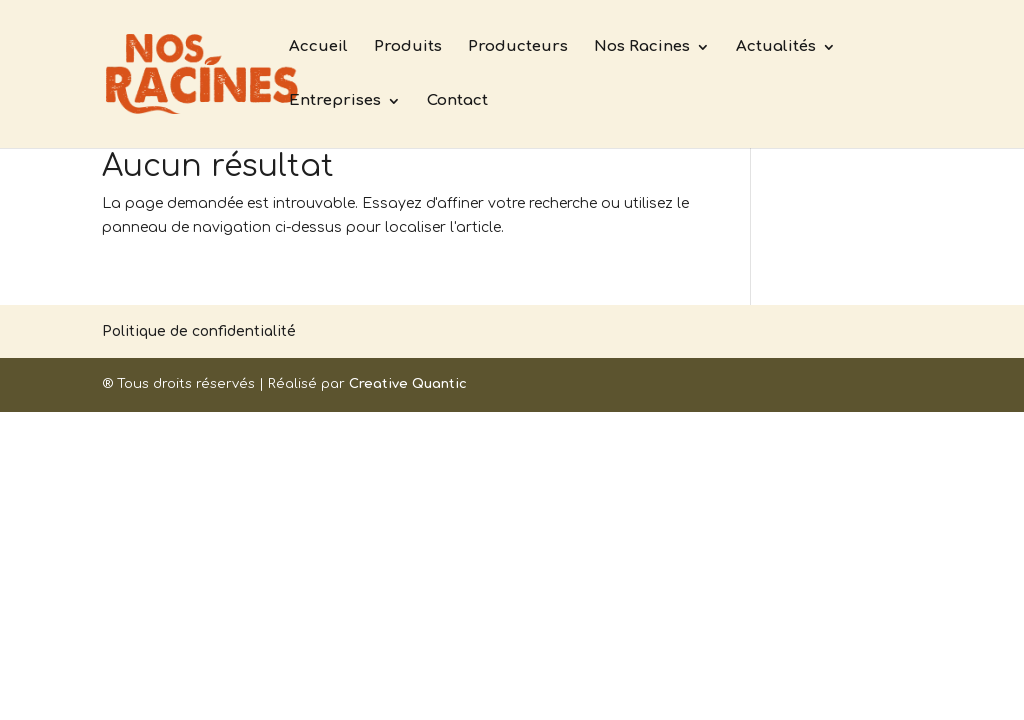  I want to click on Accueil, so click(318, 47).